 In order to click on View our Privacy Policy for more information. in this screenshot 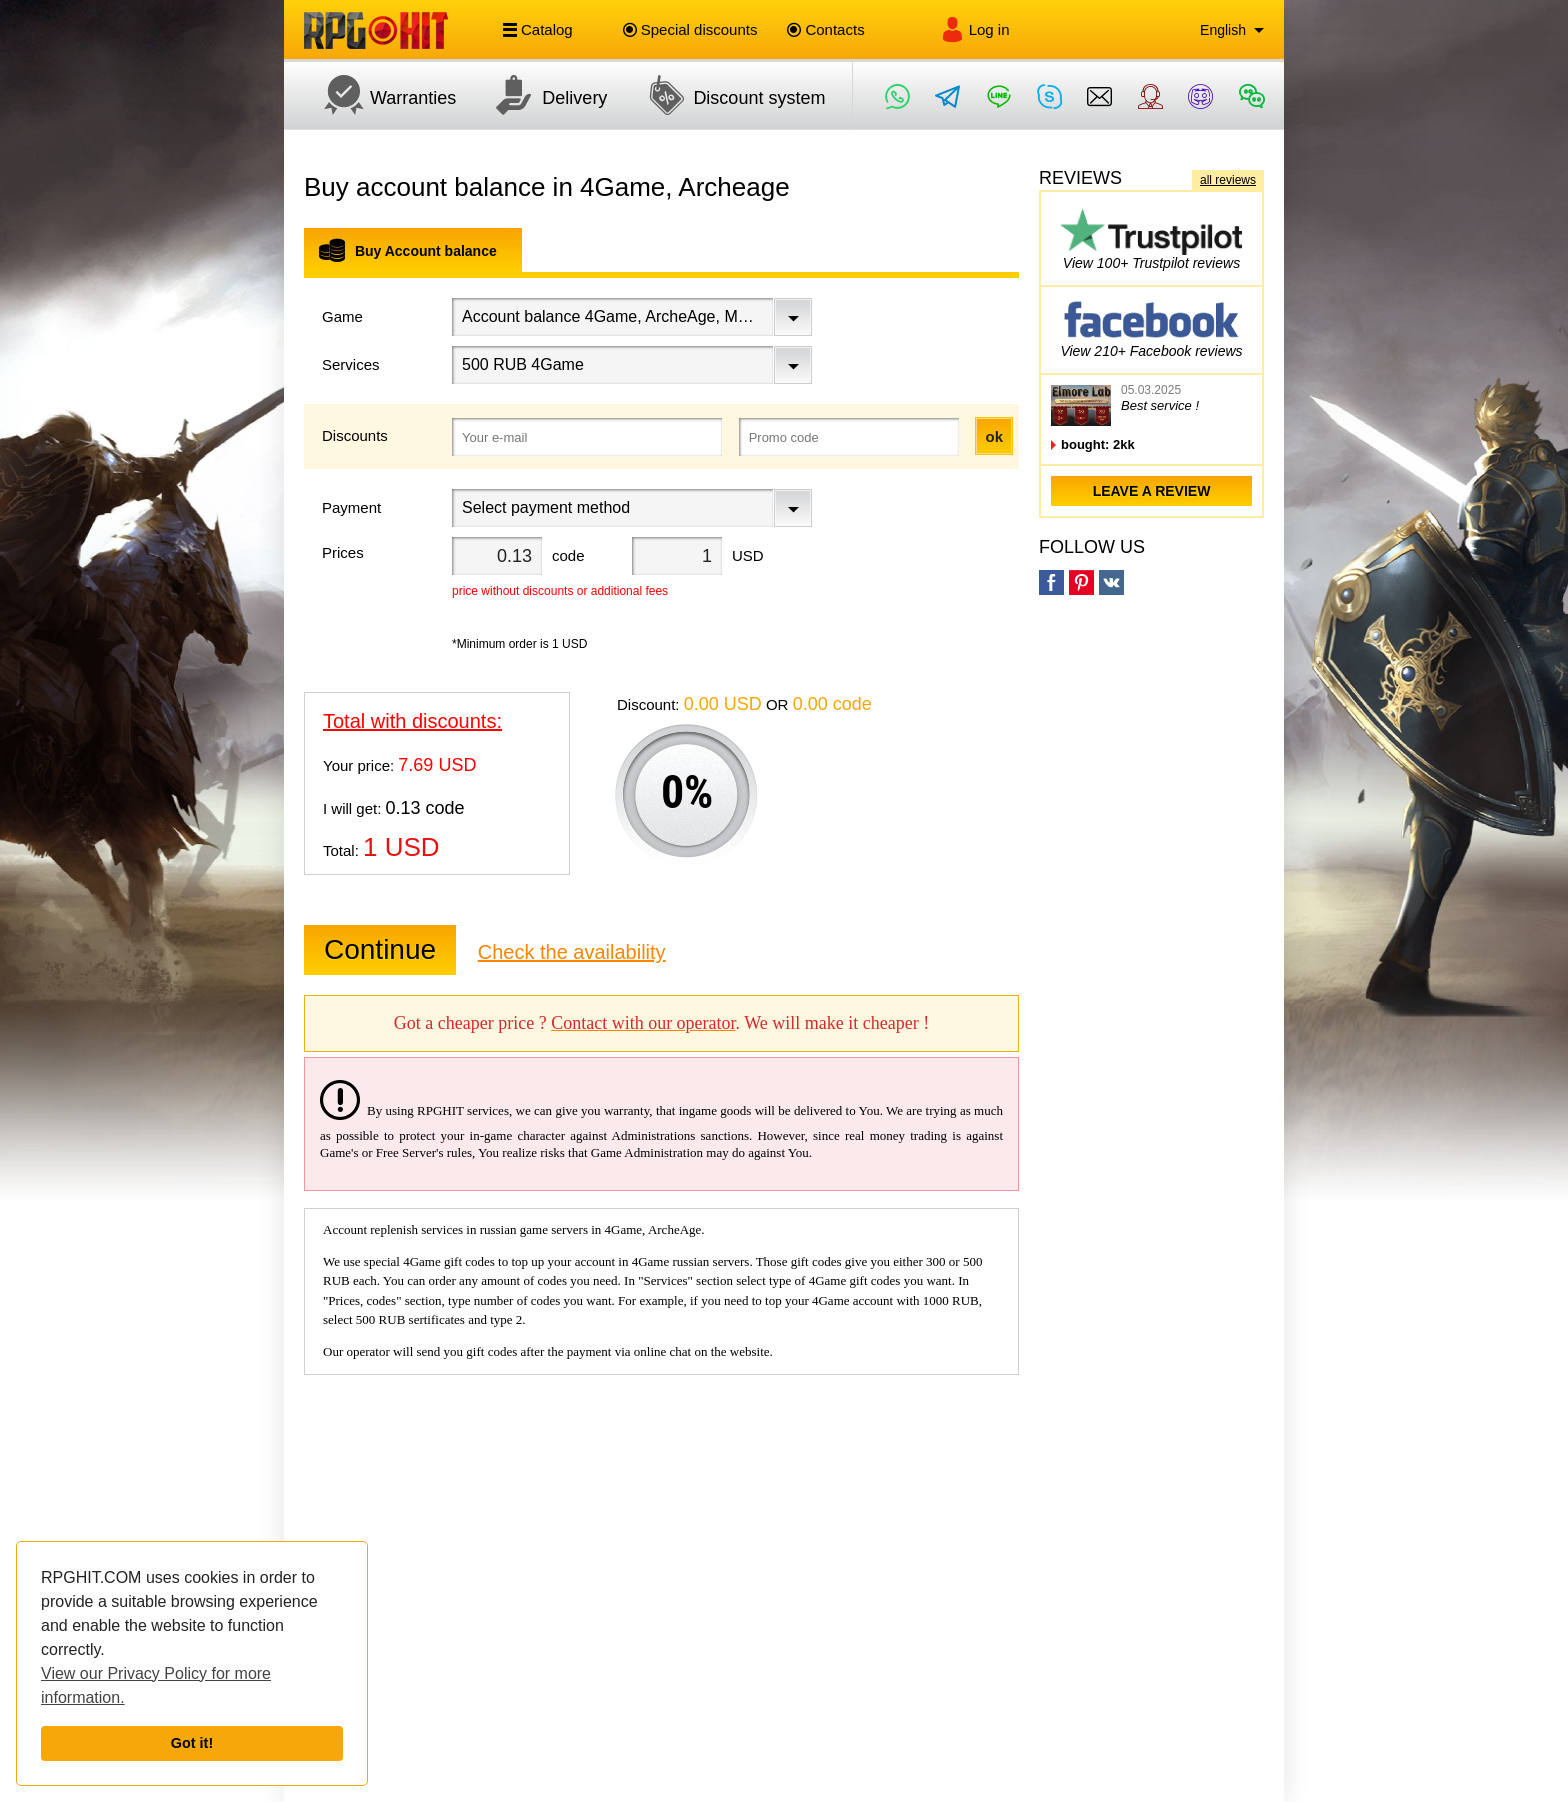, I will do `click(156, 1685)`.